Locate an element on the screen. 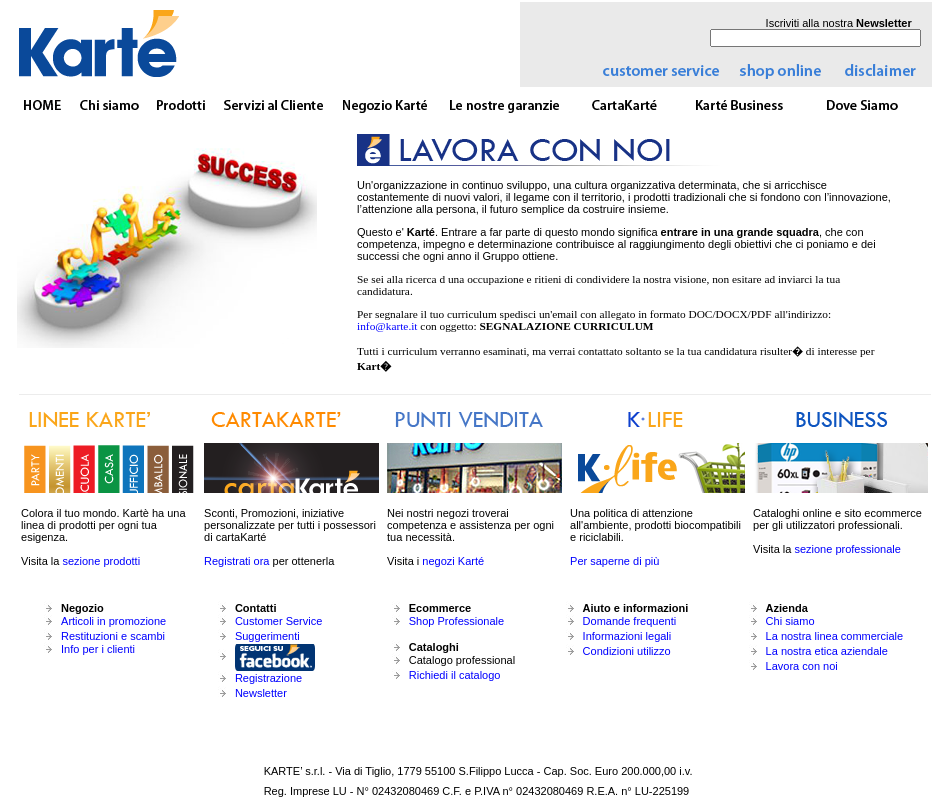 The image size is (941, 803). Articoli in promozione is located at coordinates (113, 621).